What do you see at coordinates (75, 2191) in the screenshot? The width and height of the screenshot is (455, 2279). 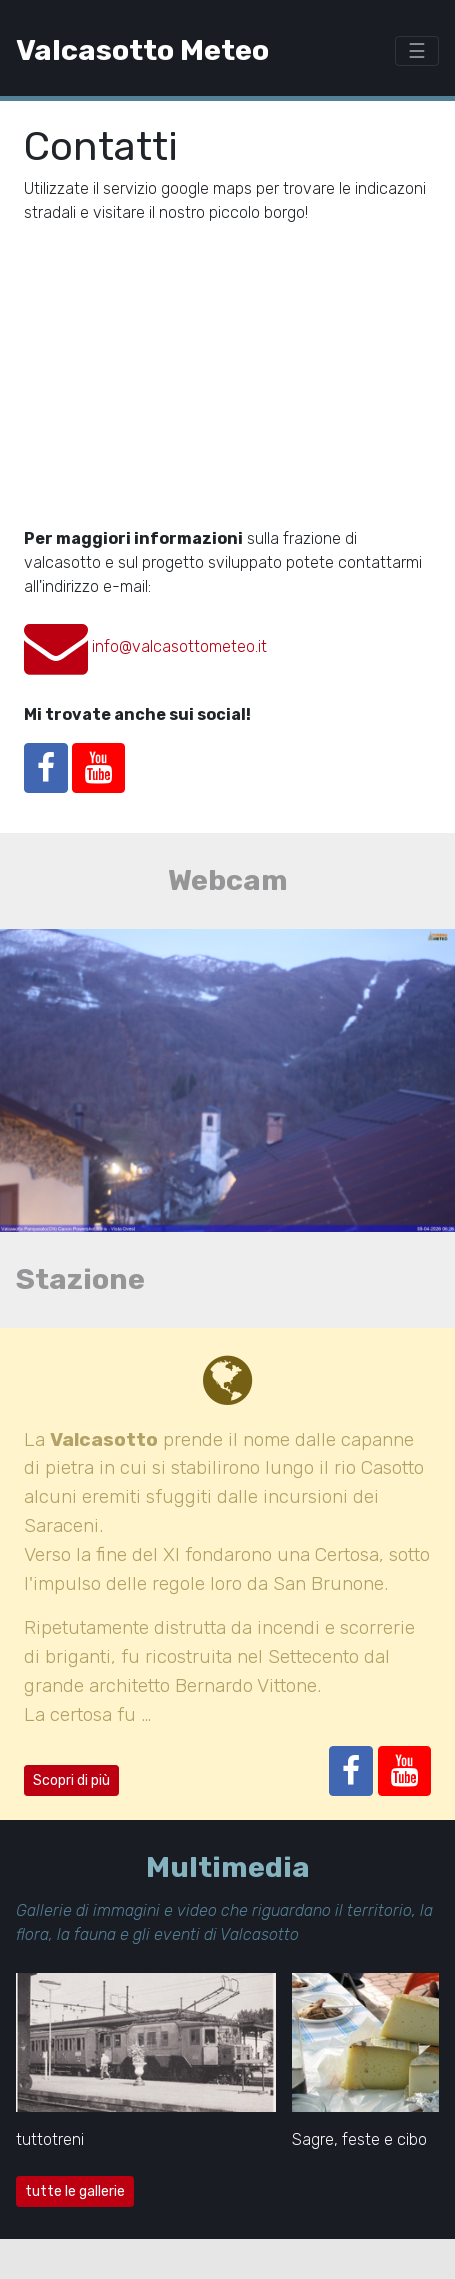 I see `tutte le gallerie` at bounding box center [75, 2191].